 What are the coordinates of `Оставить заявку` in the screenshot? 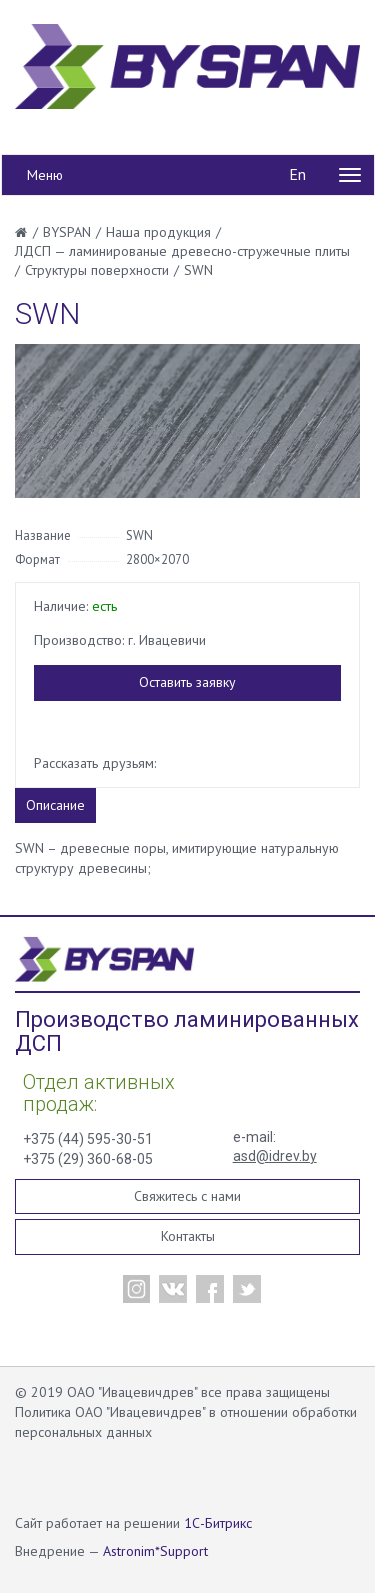 It's located at (187, 682).